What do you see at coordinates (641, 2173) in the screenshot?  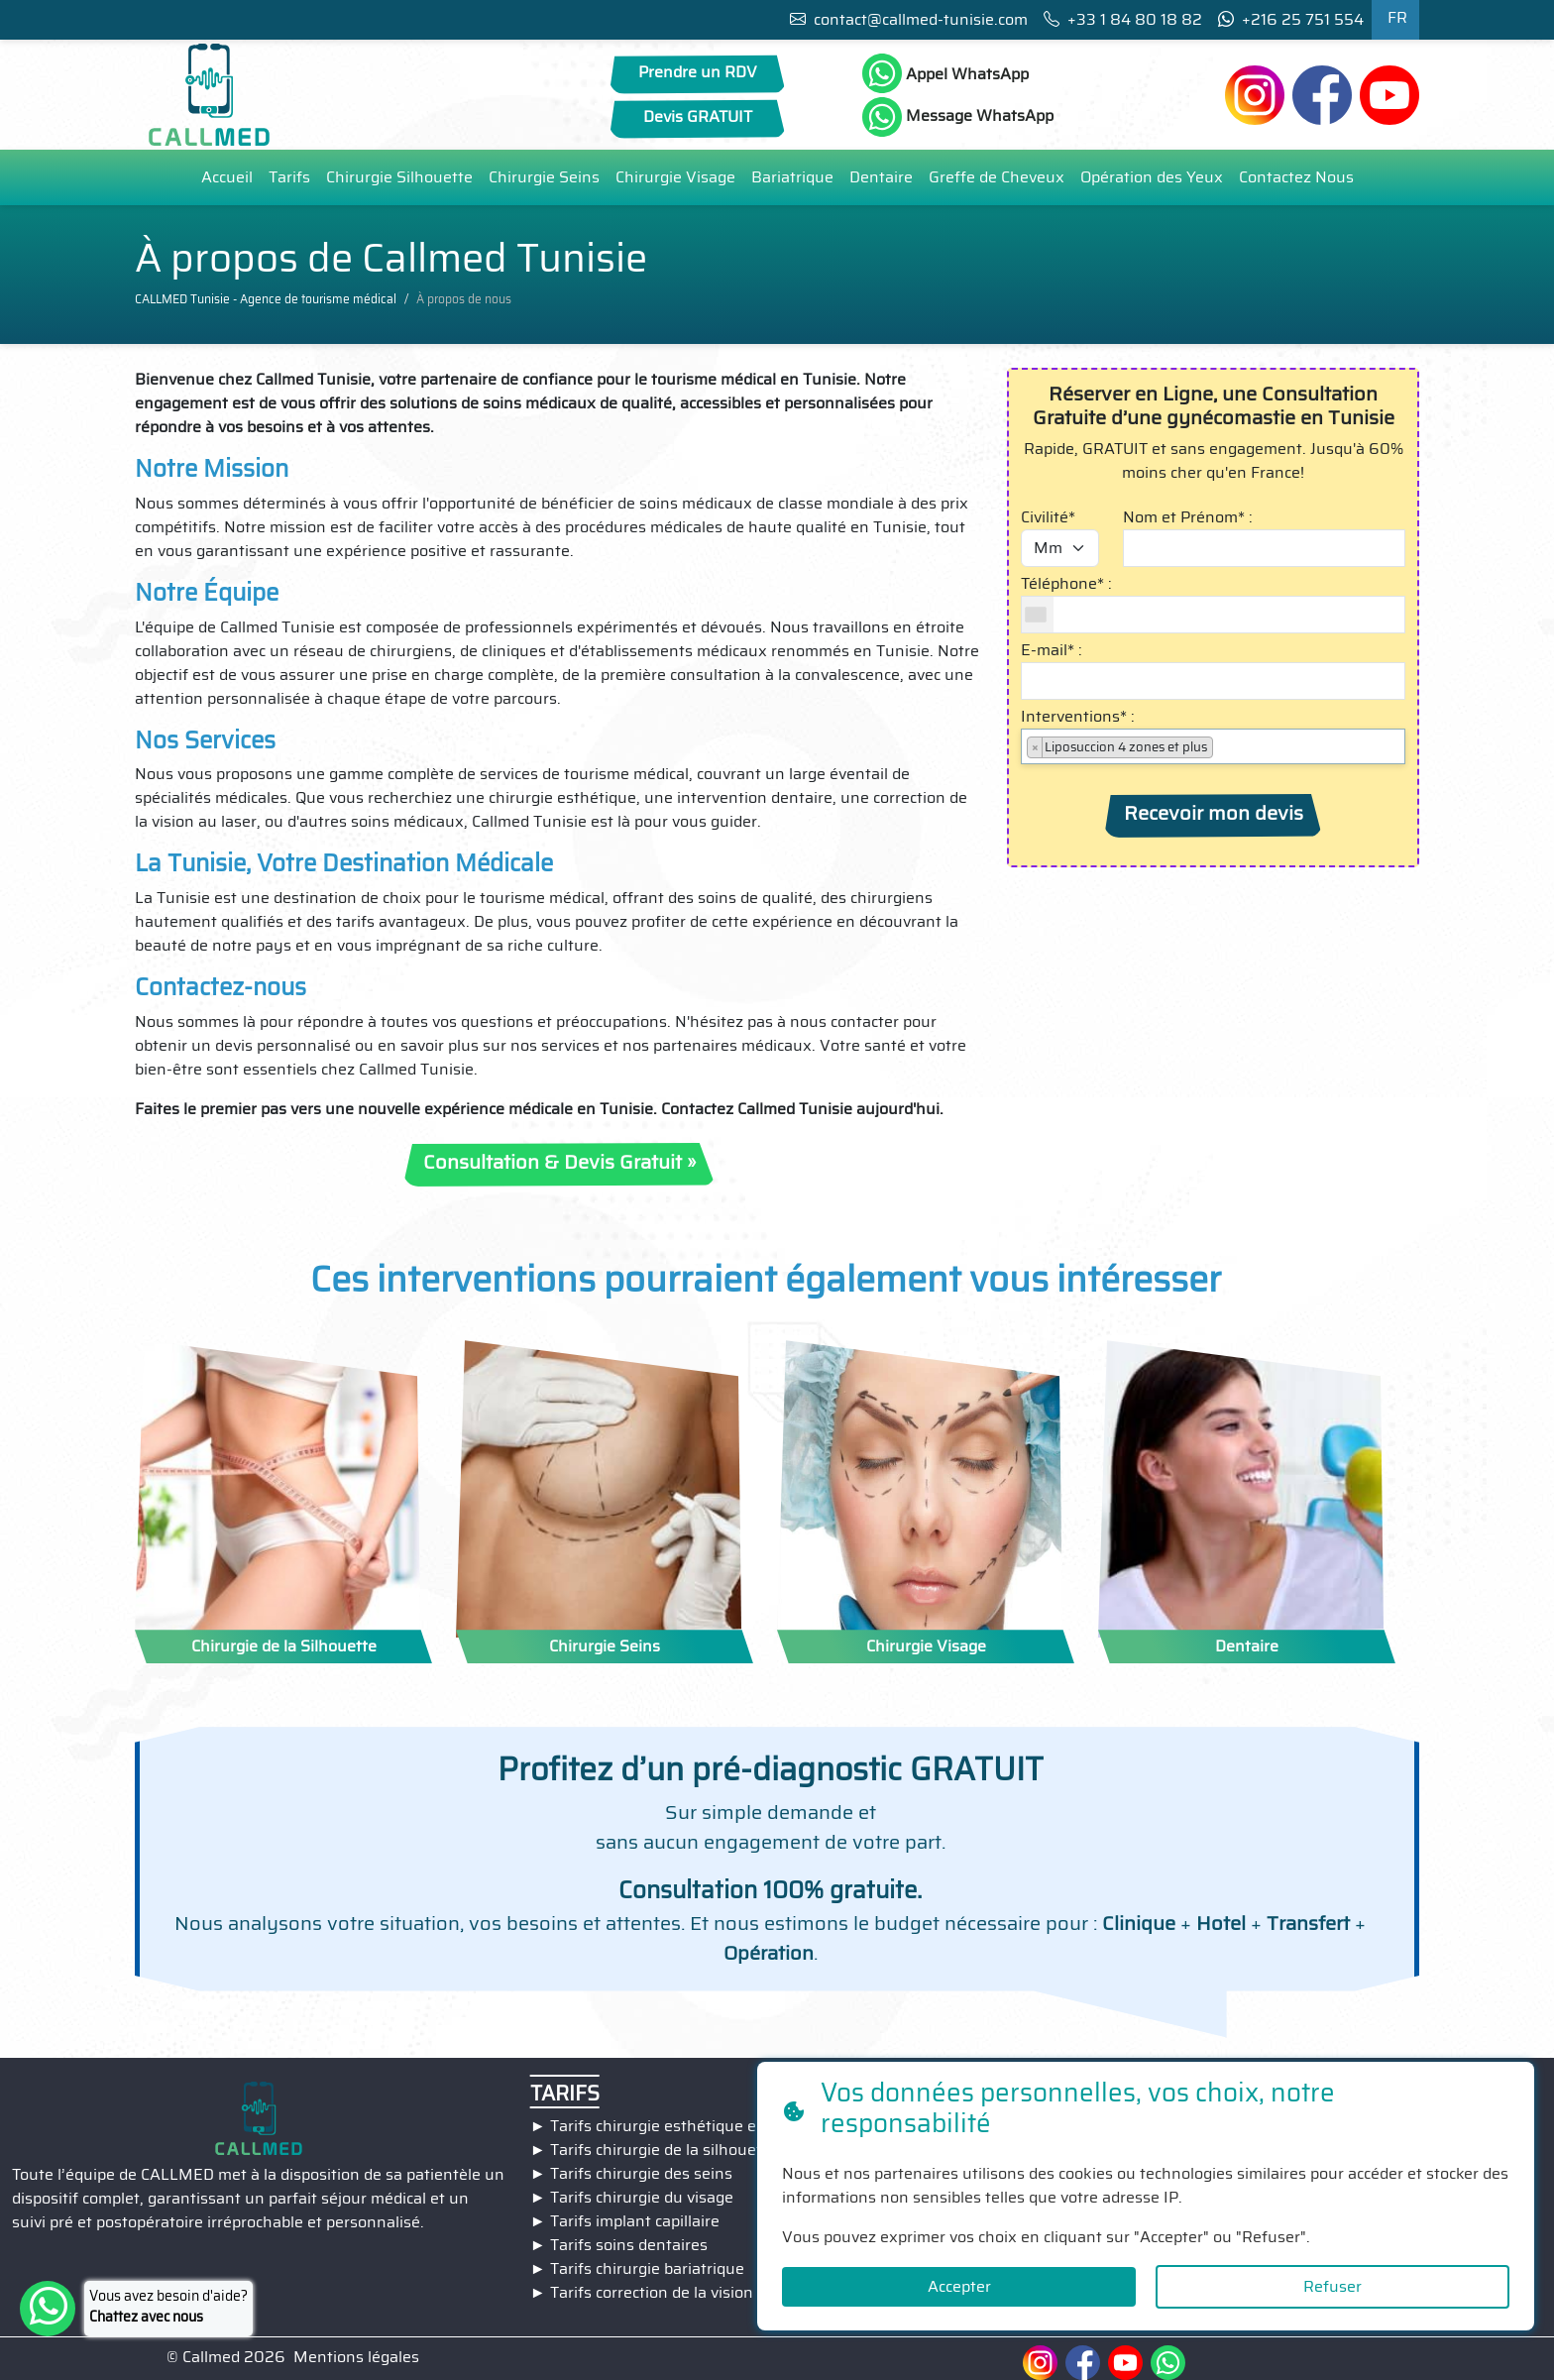 I see `Tarifs chirurgie des seins` at bounding box center [641, 2173].